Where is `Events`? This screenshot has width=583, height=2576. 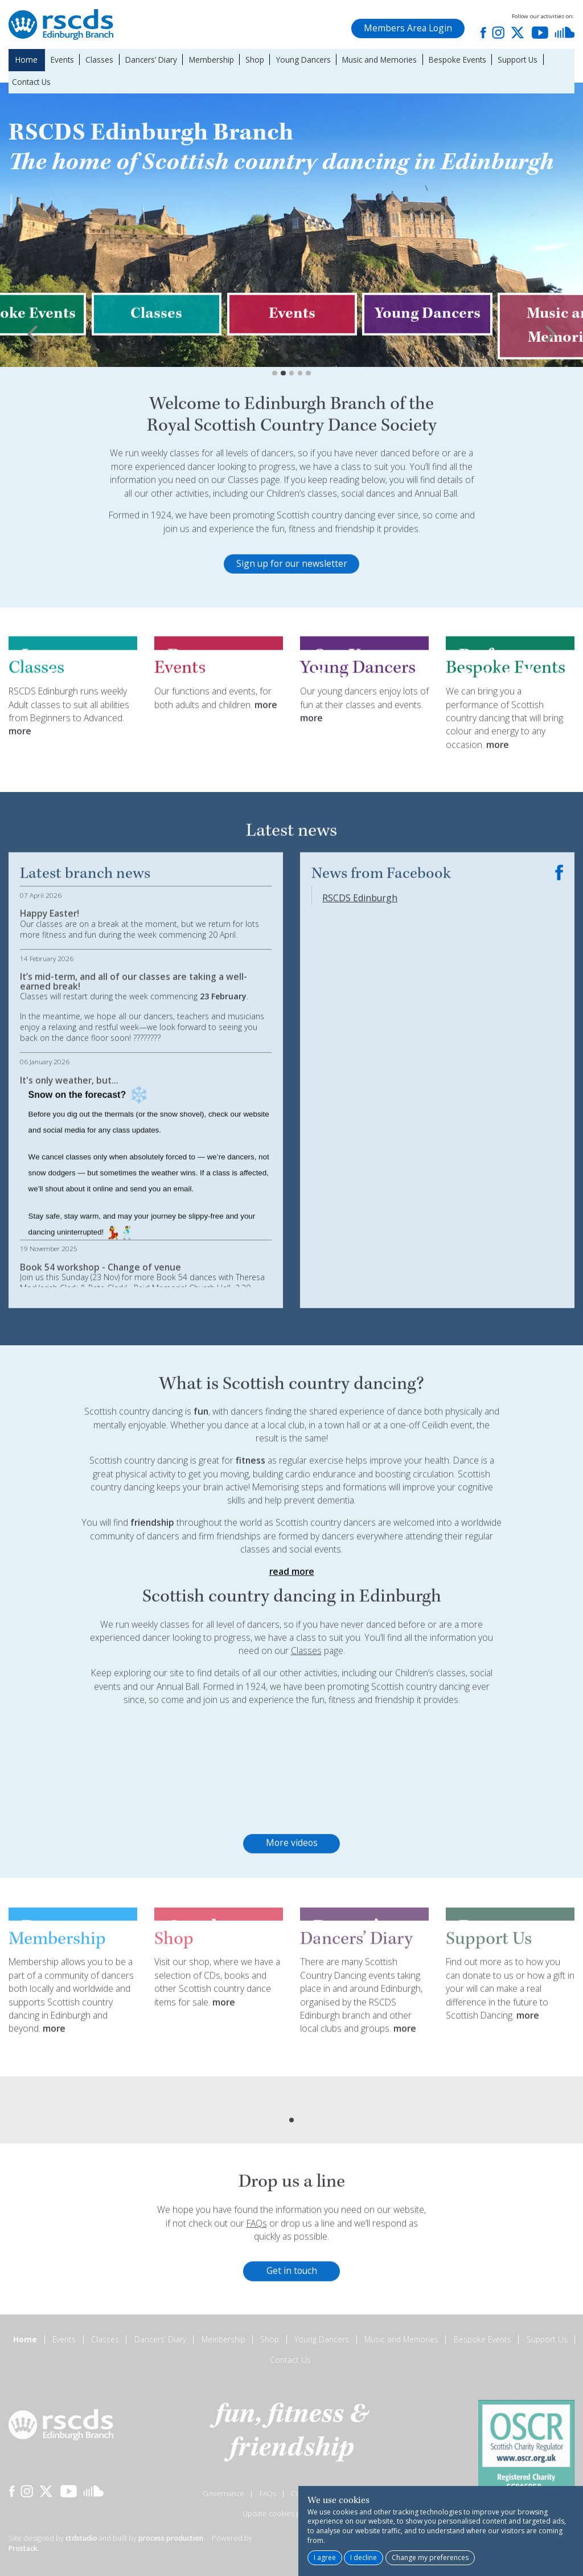
Events is located at coordinates (62, 59).